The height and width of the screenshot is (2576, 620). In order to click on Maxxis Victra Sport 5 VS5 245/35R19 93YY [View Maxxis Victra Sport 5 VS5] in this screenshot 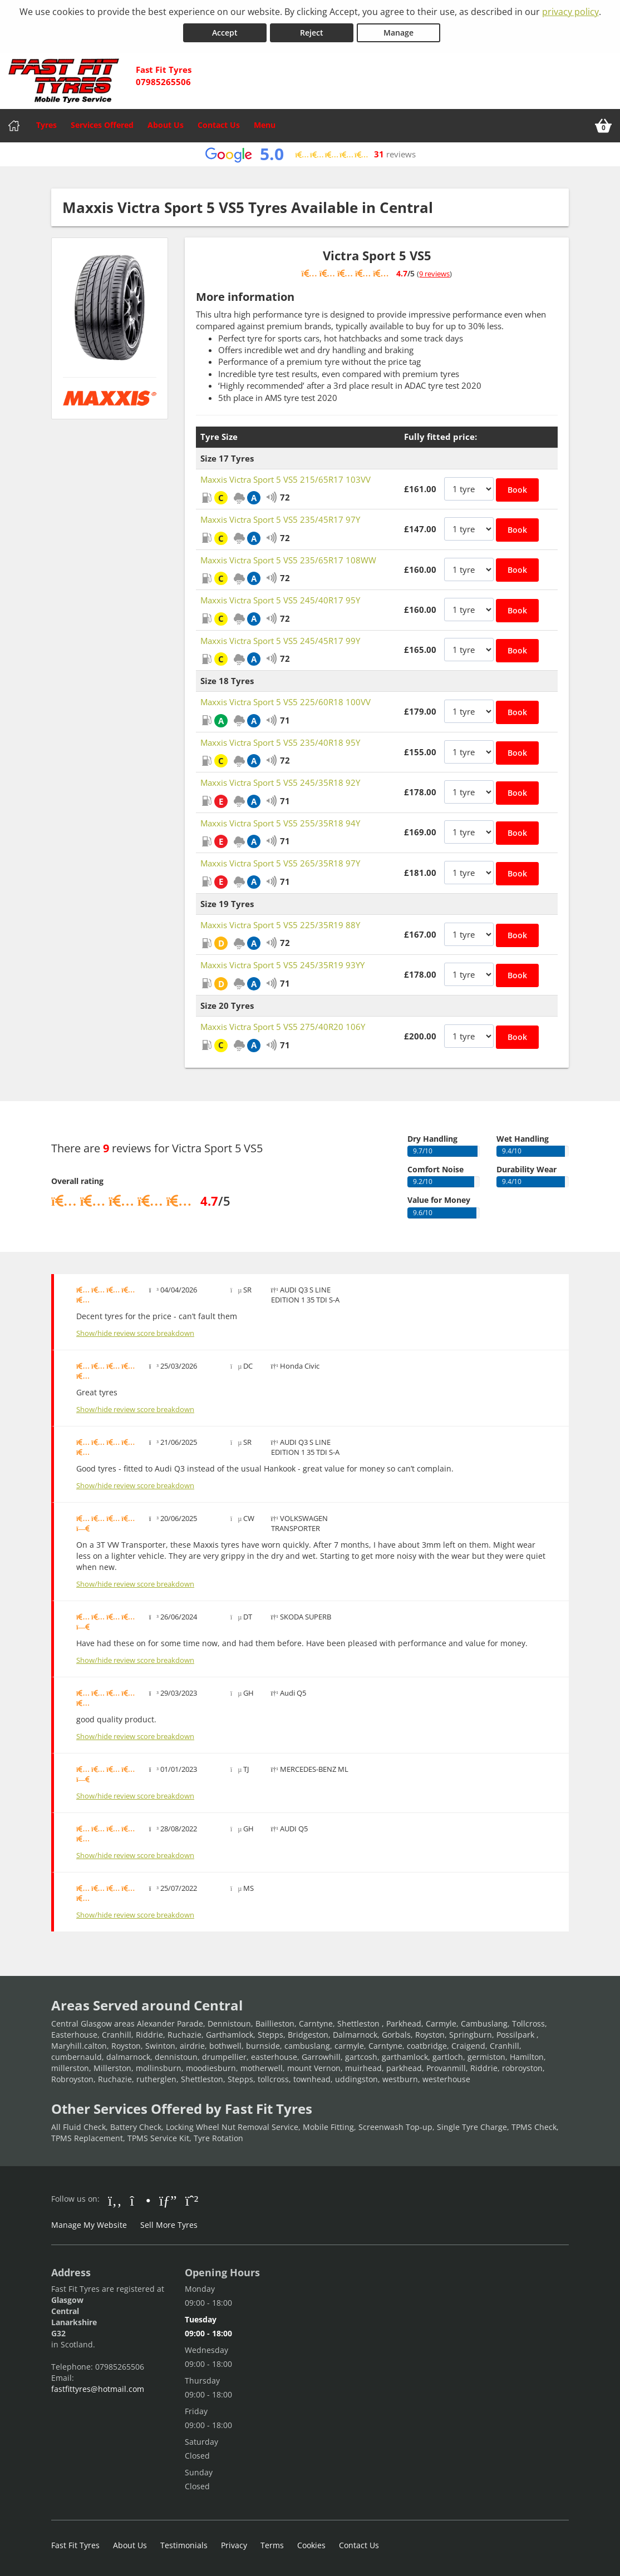, I will do `click(282, 964)`.